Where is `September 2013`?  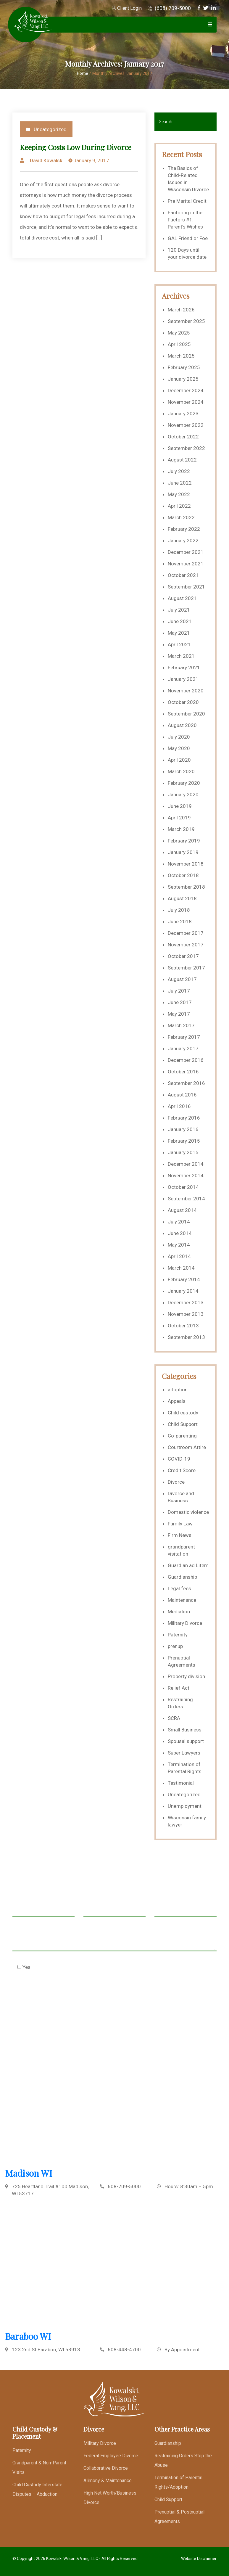 September 2013 is located at coordinates (186, 1337).